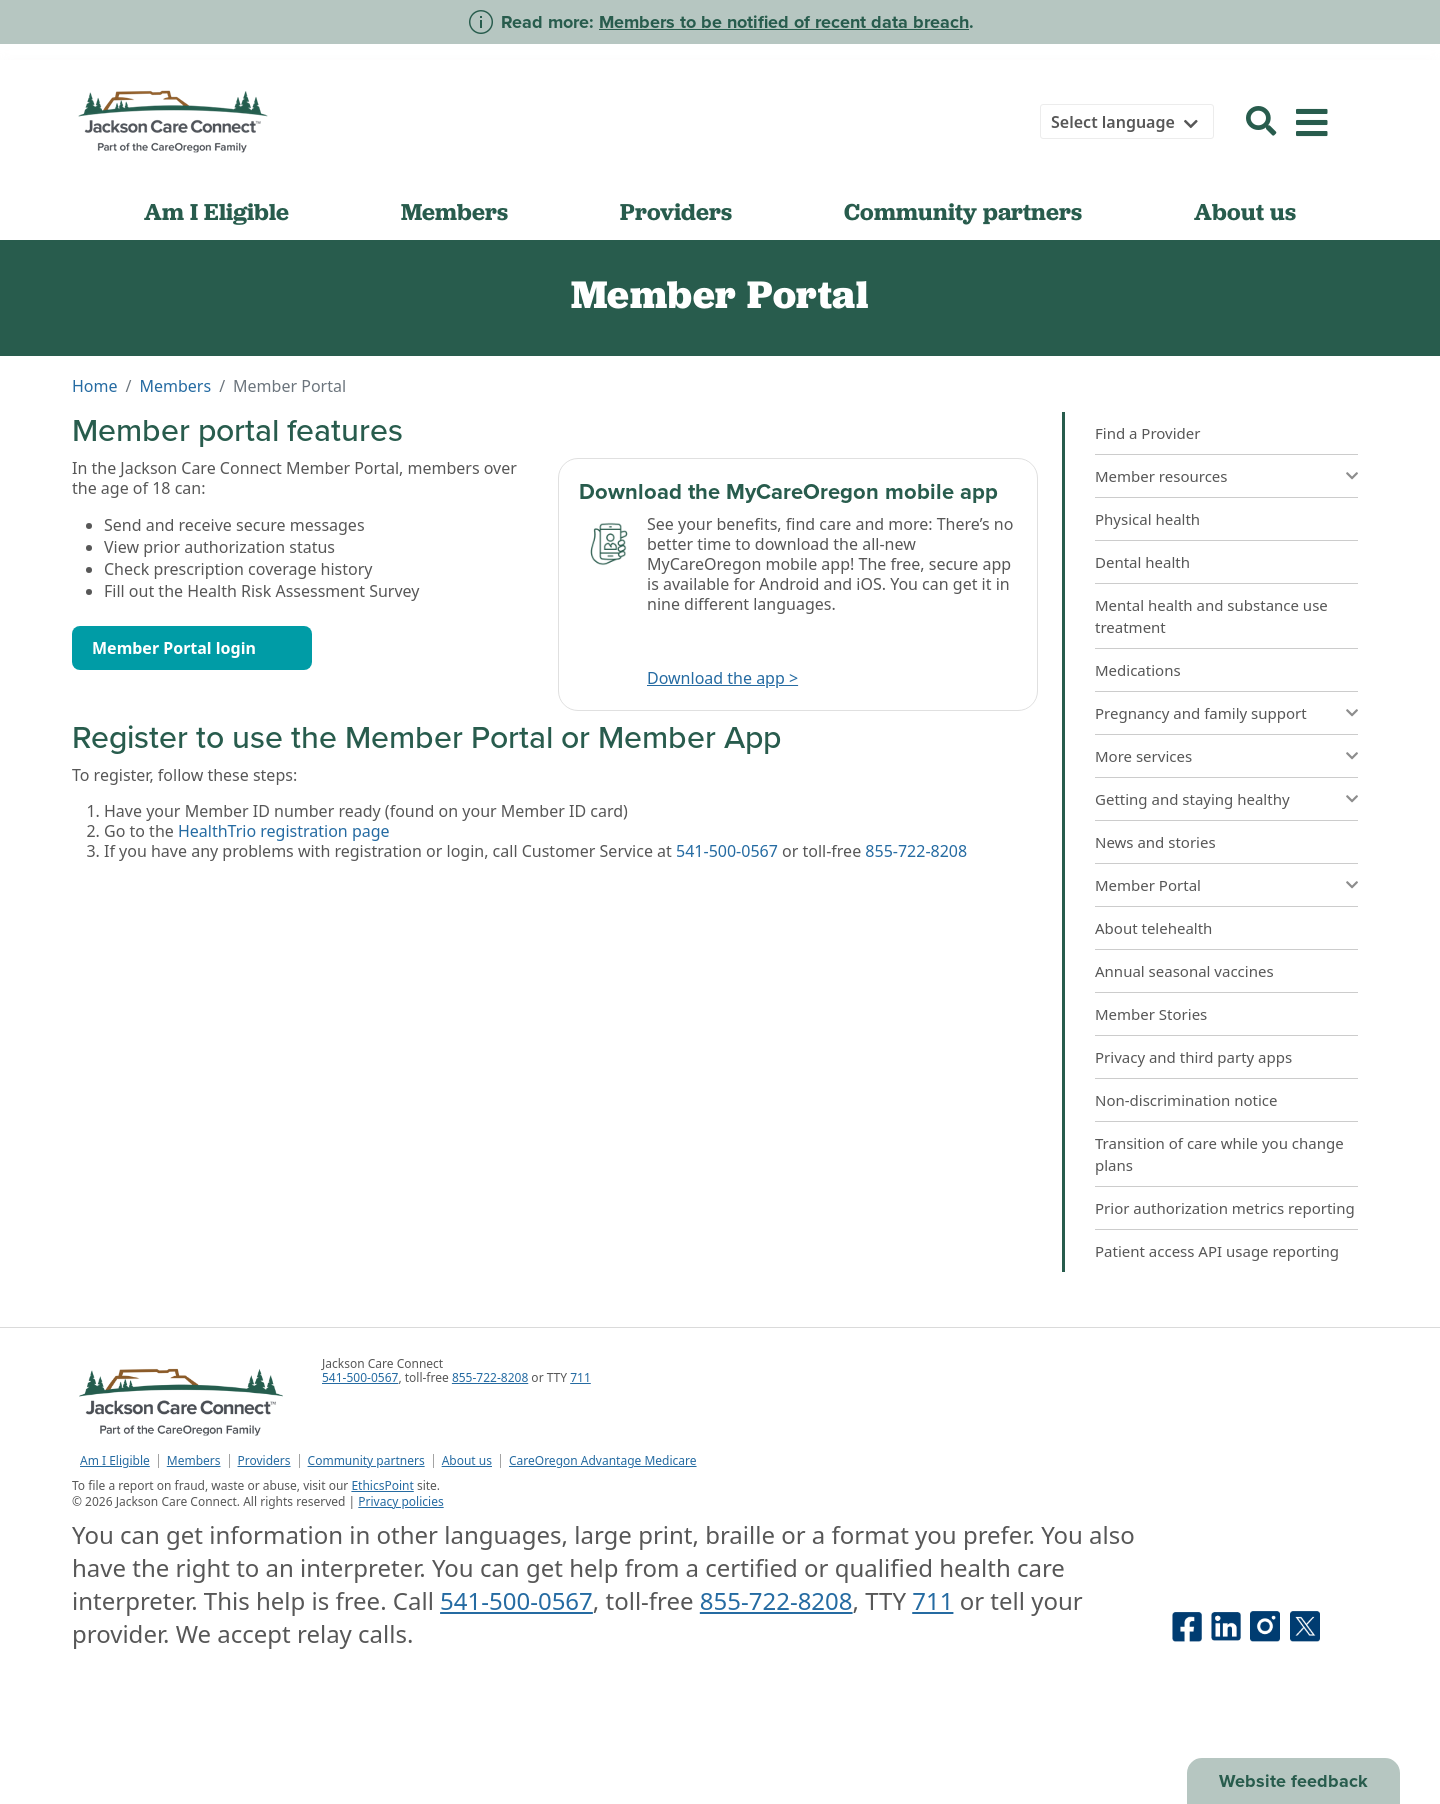  Describe the element at coordinates (1153, 928) in the screenshot. I see `About telehealth` at that location.